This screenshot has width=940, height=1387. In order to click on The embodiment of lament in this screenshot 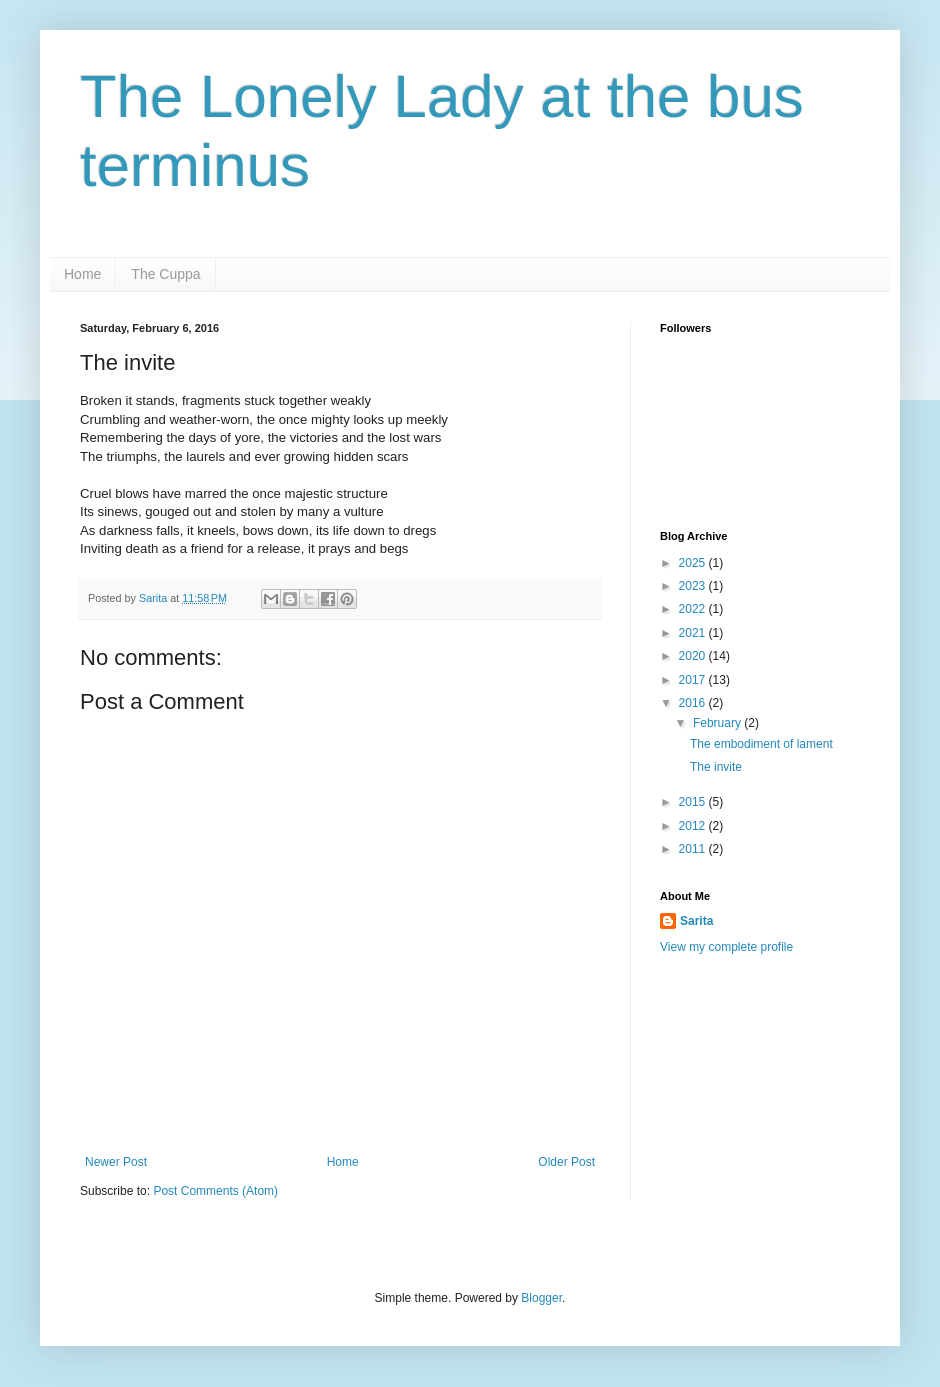, I will do `click(761, 744)`.